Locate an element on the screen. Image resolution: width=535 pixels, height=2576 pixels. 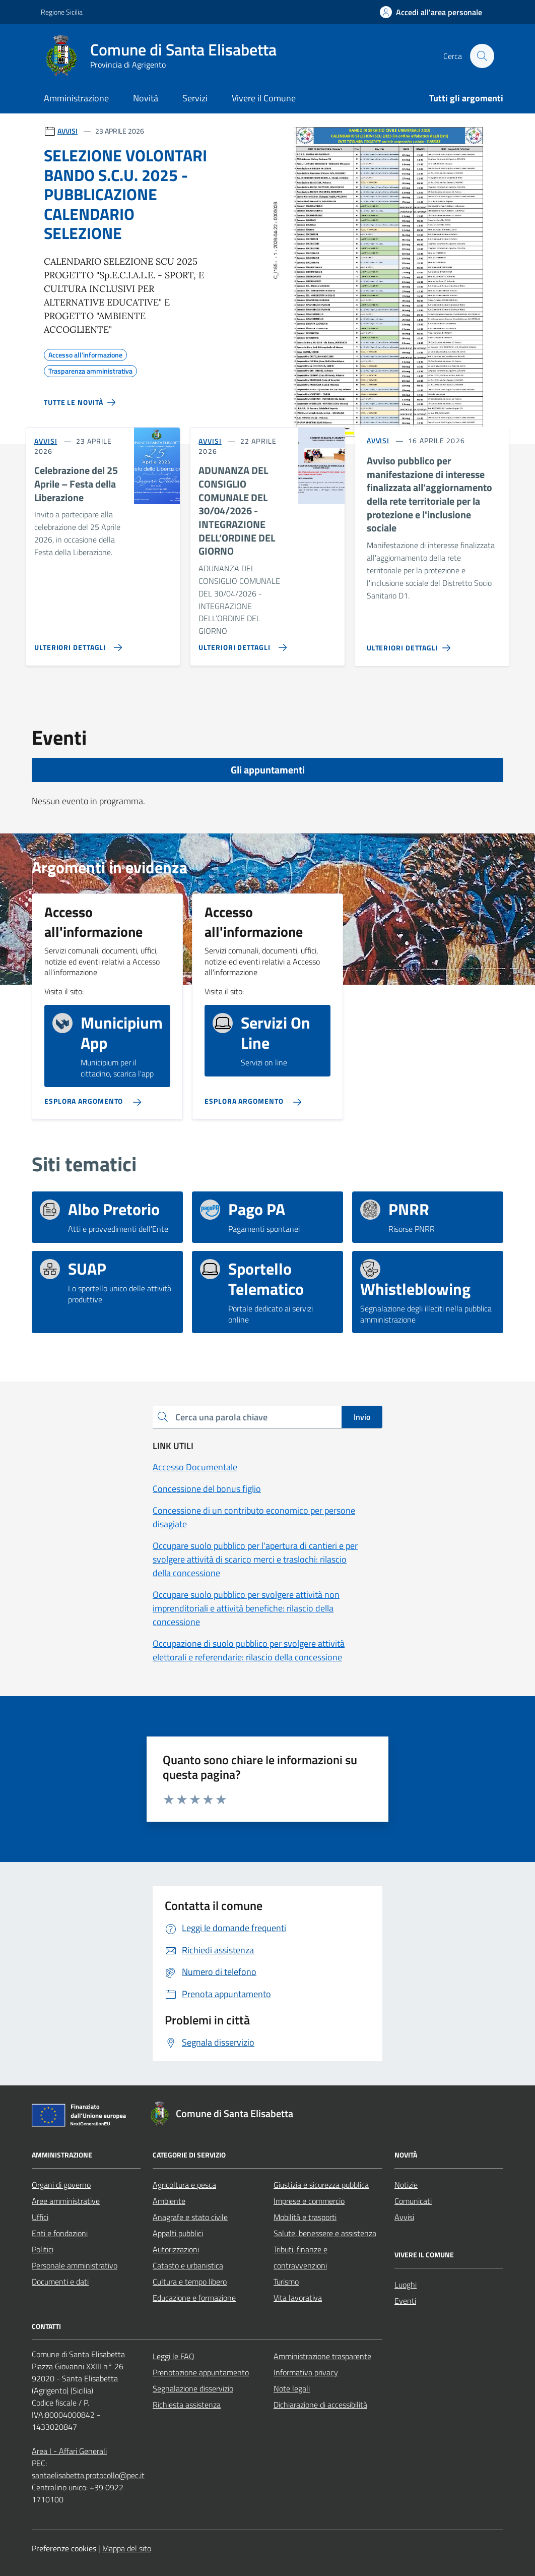
Amministrazione trasparente is located at coordinates (322, 2356).